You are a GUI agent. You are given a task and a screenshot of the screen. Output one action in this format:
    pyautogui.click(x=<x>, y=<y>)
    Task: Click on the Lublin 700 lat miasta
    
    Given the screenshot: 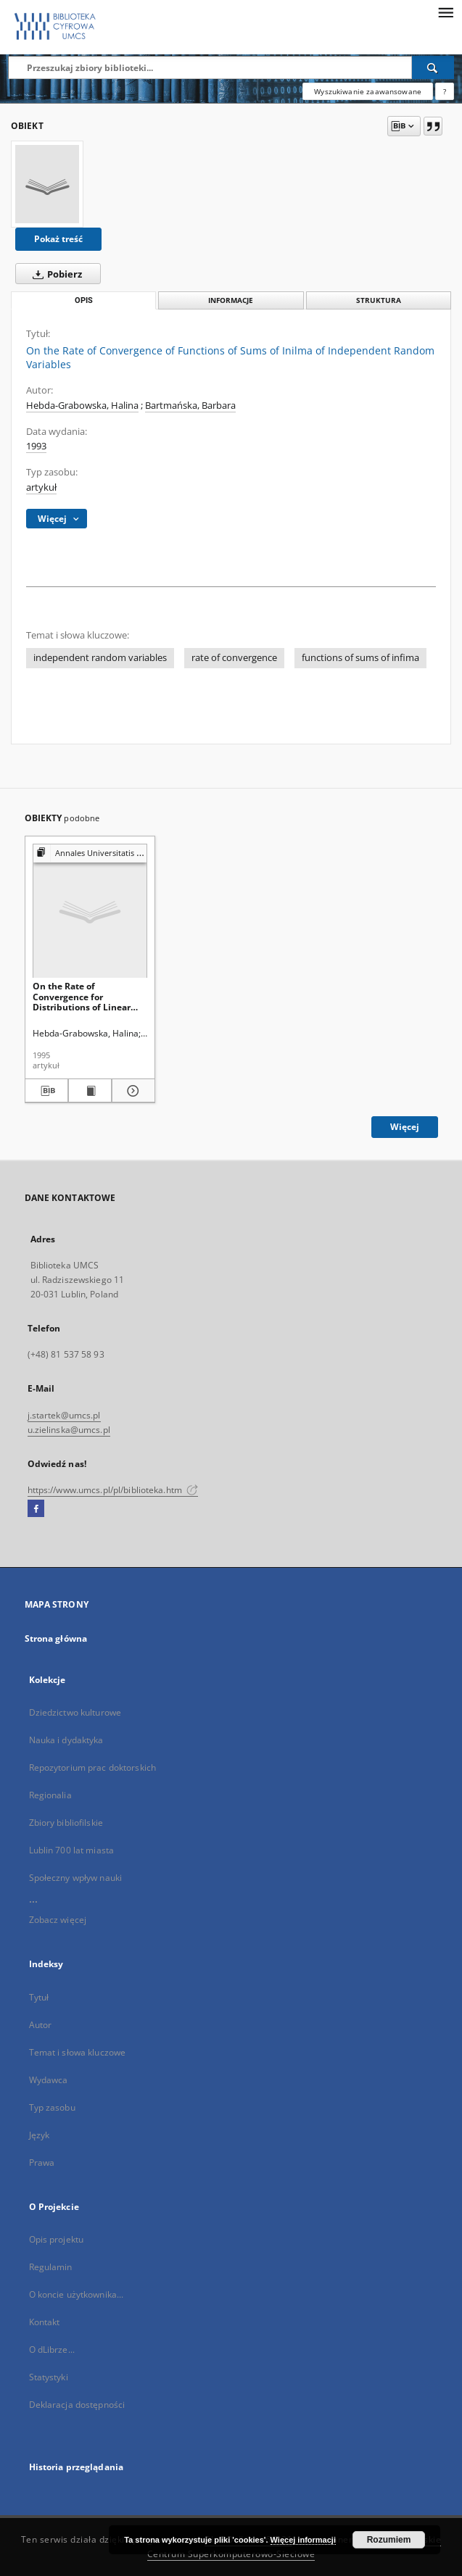 What is the action you would take?
    pyautogui.click(x=72, y=1850)
    